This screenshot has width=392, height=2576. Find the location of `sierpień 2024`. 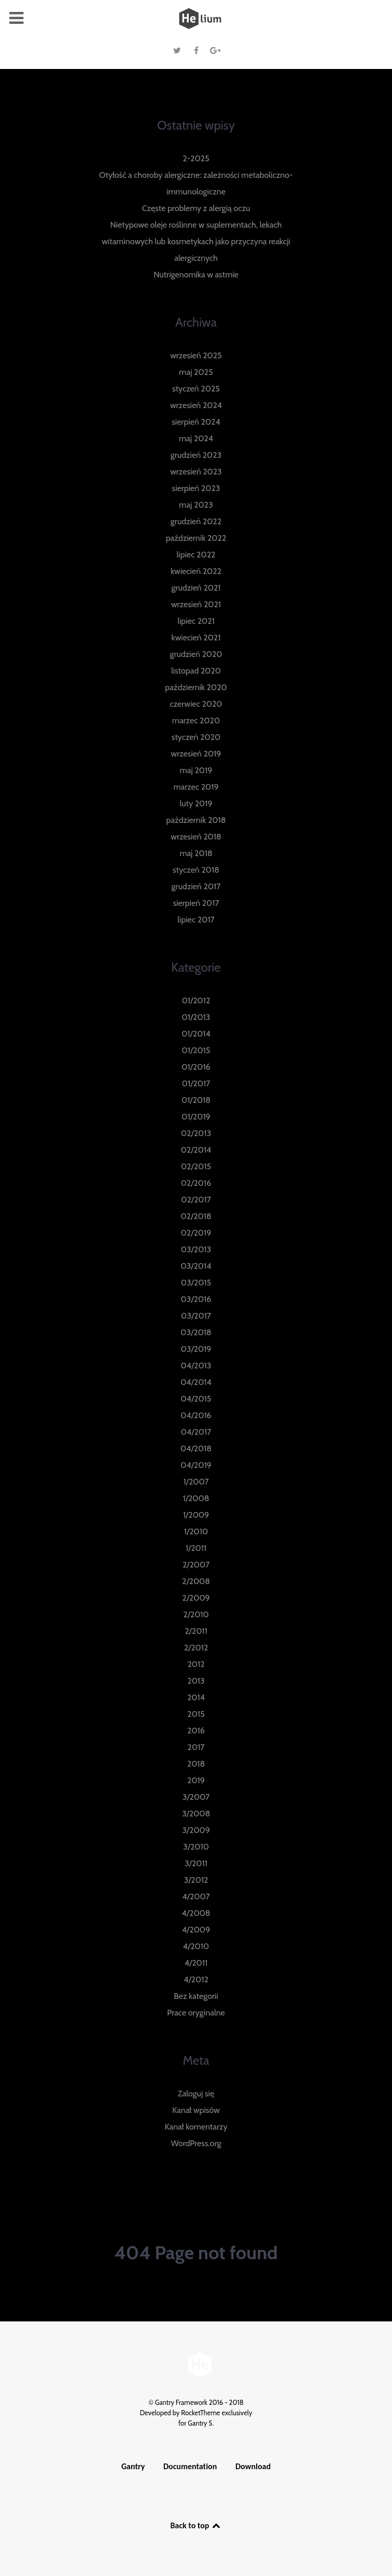

sierpień 2024 is located at coordinates (196, 422).